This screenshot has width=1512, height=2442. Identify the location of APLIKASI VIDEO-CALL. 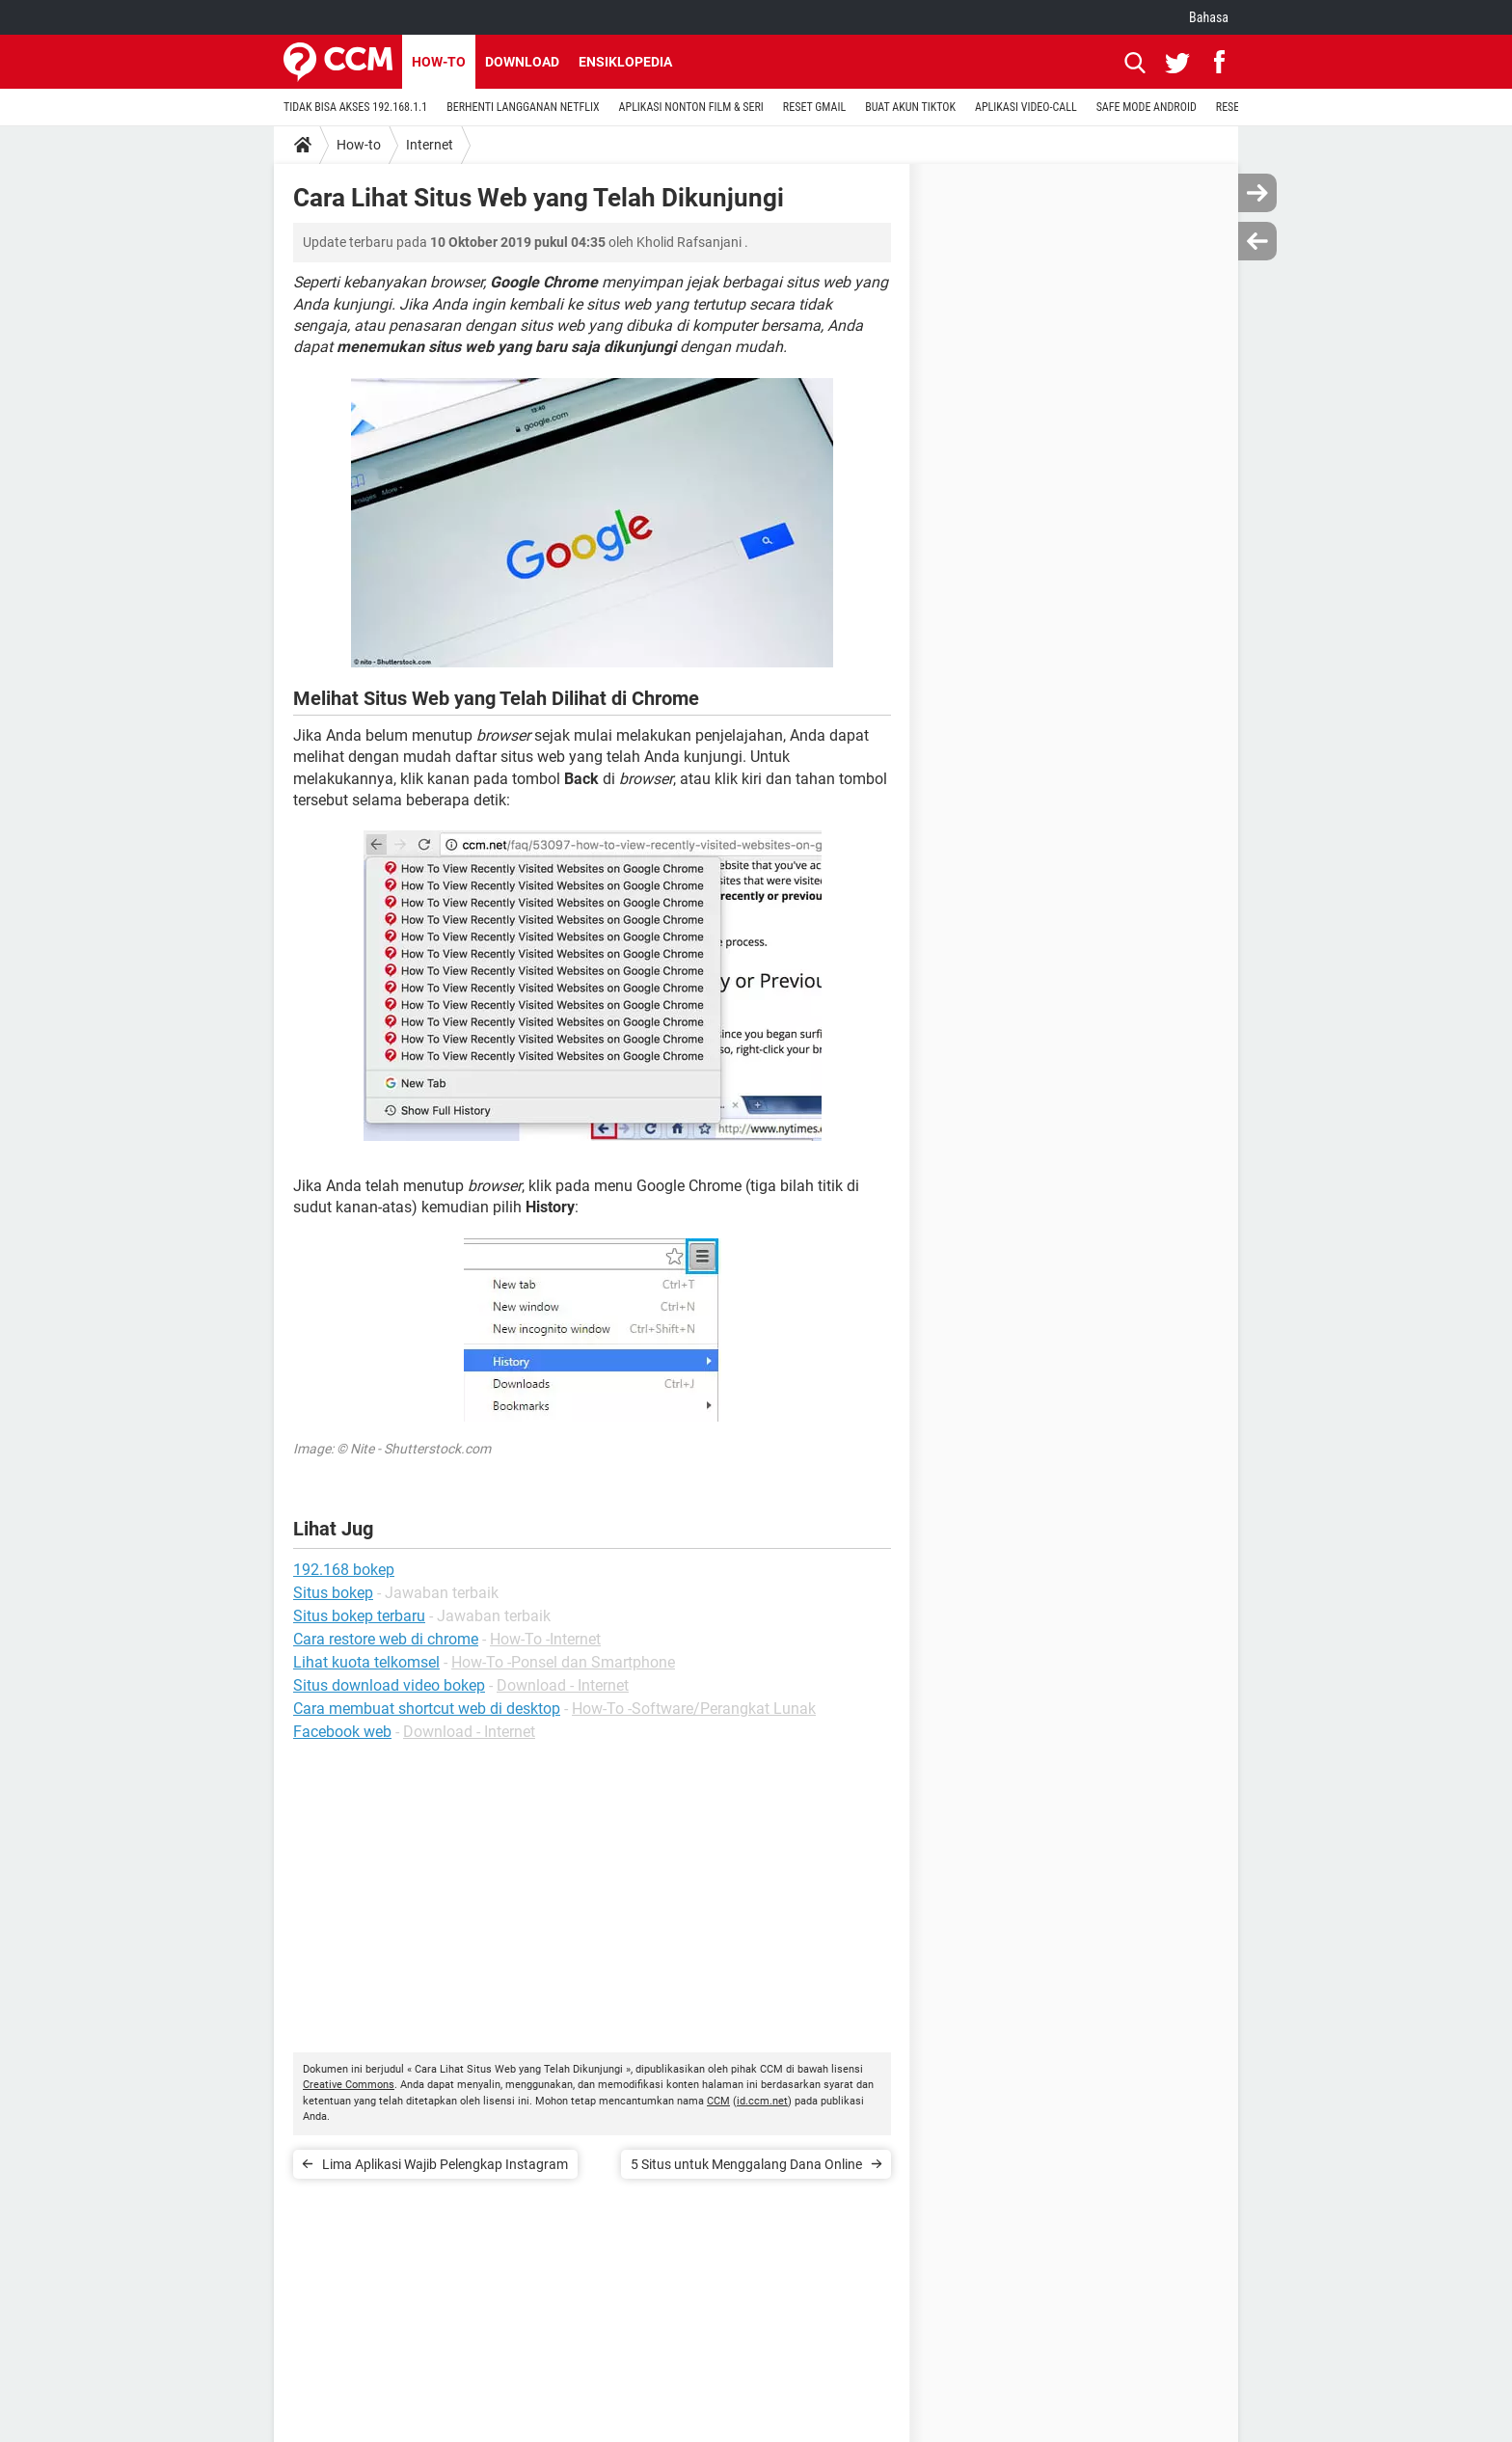
(1026, 107).